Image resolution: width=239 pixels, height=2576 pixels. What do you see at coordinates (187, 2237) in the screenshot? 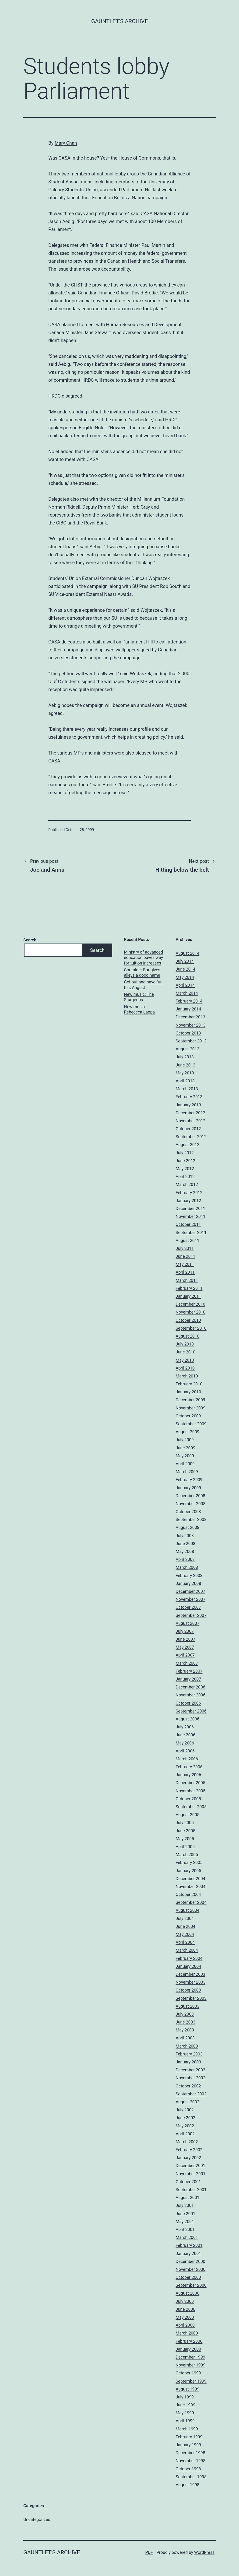
I see `March 2001` at bounding box center [187, 2237].